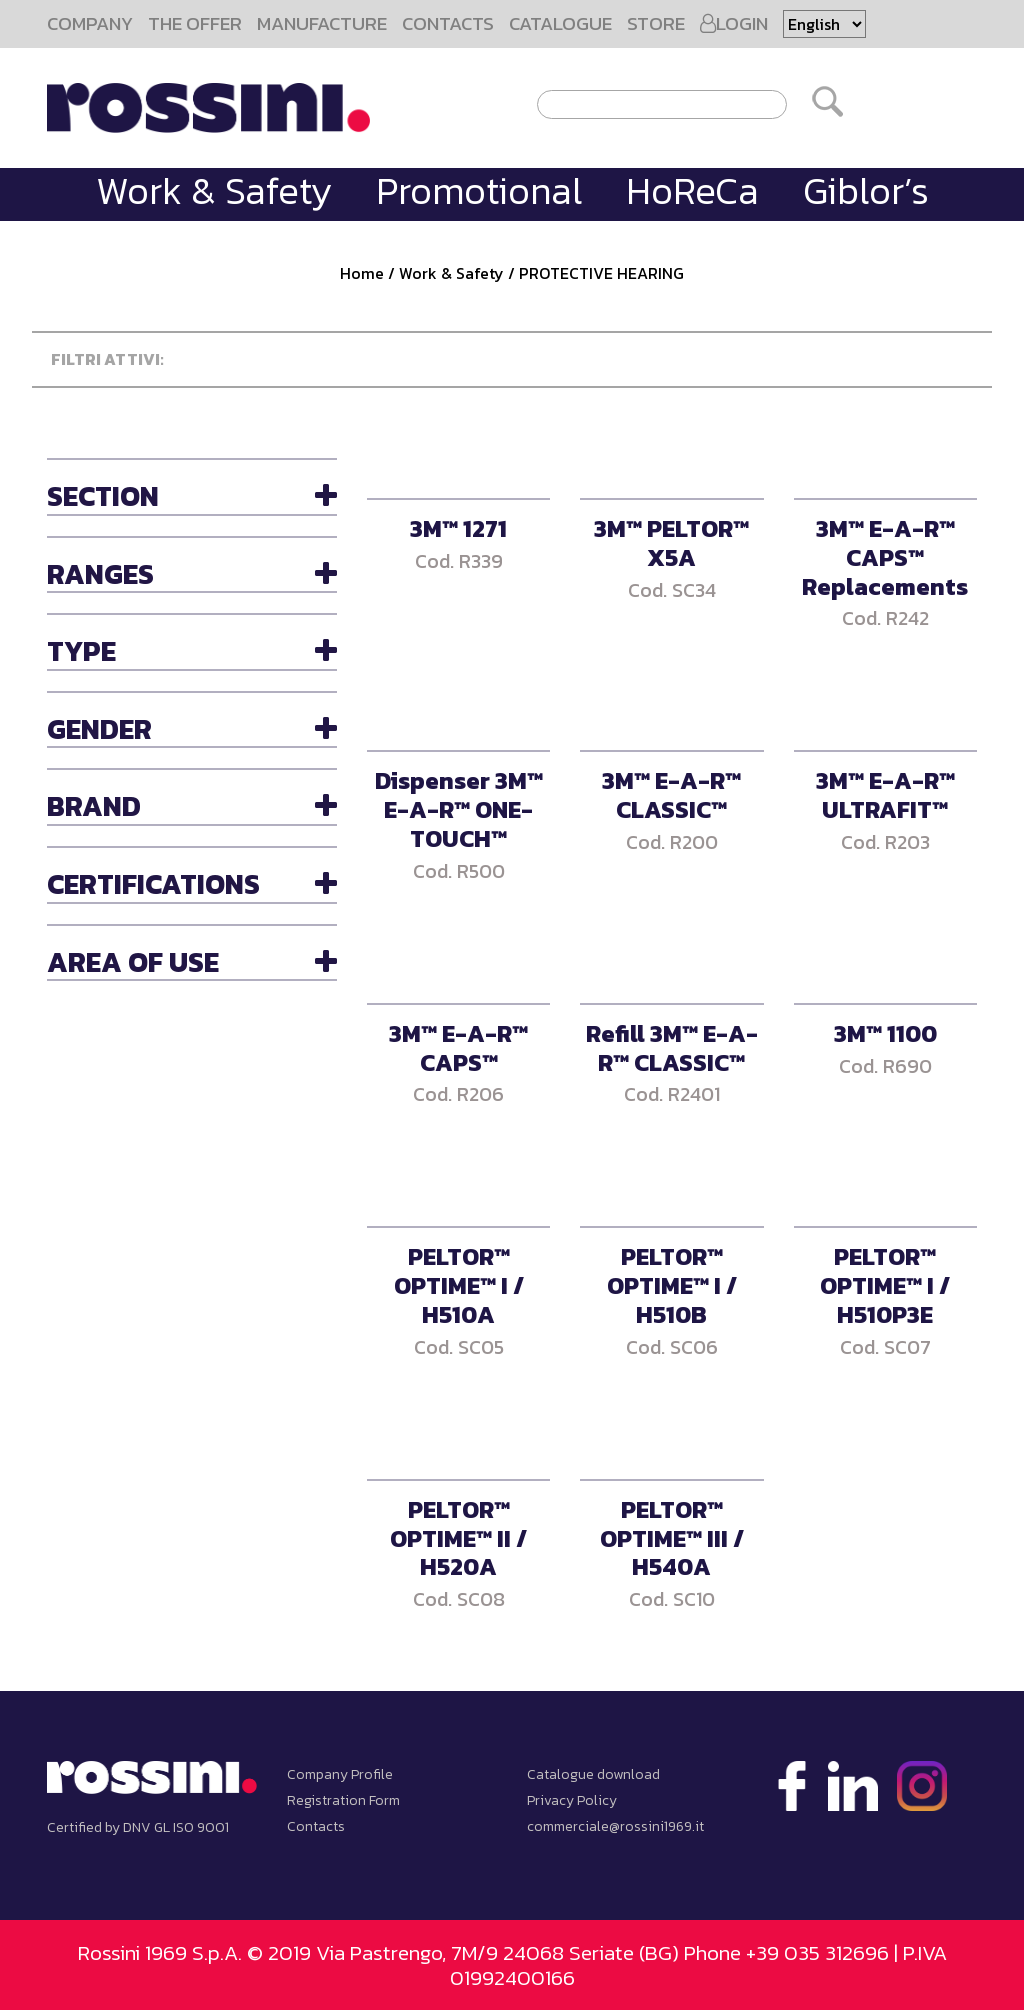  Describe the element at coordinates (560, 23) in the screenshot. I see `CATALOGUE` at that location.